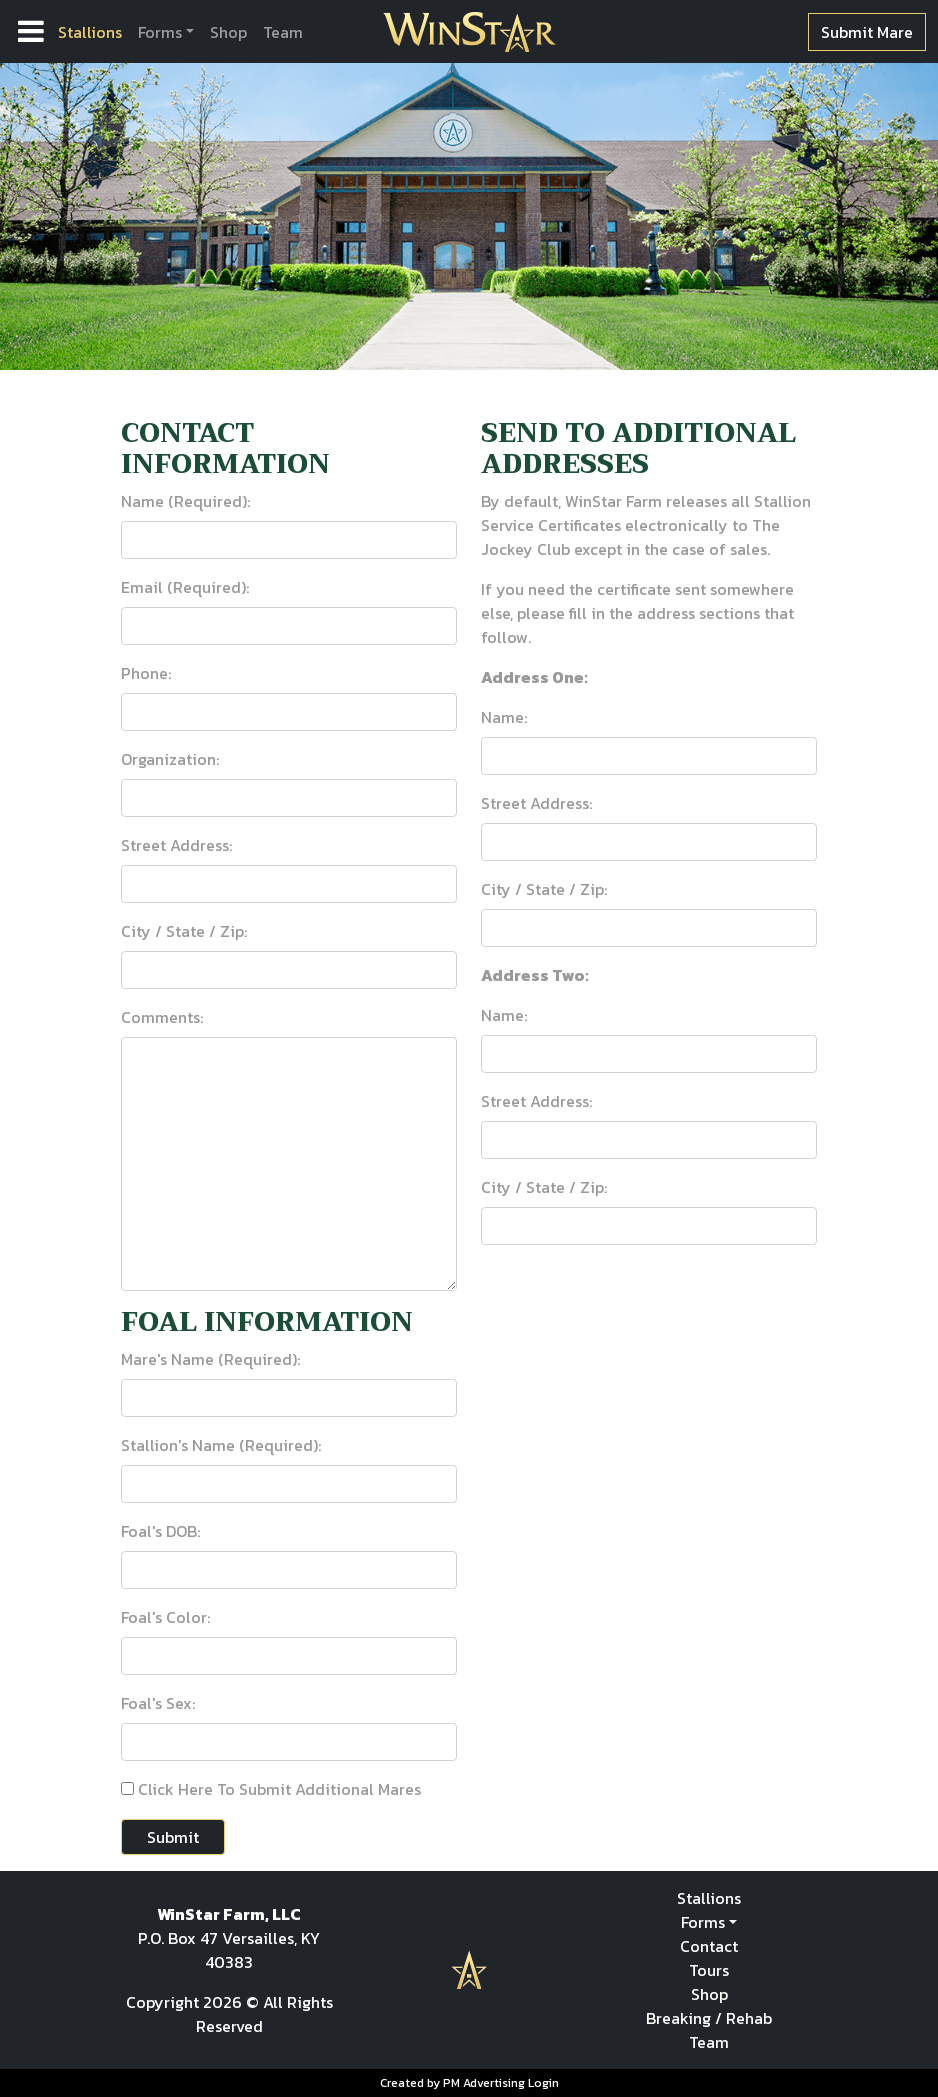 Image resolution: width=938 pixels, height=2097 pixels. Describe the element at coordinates (176, 845) in the screenshot. I see `Street Address:` at that location.